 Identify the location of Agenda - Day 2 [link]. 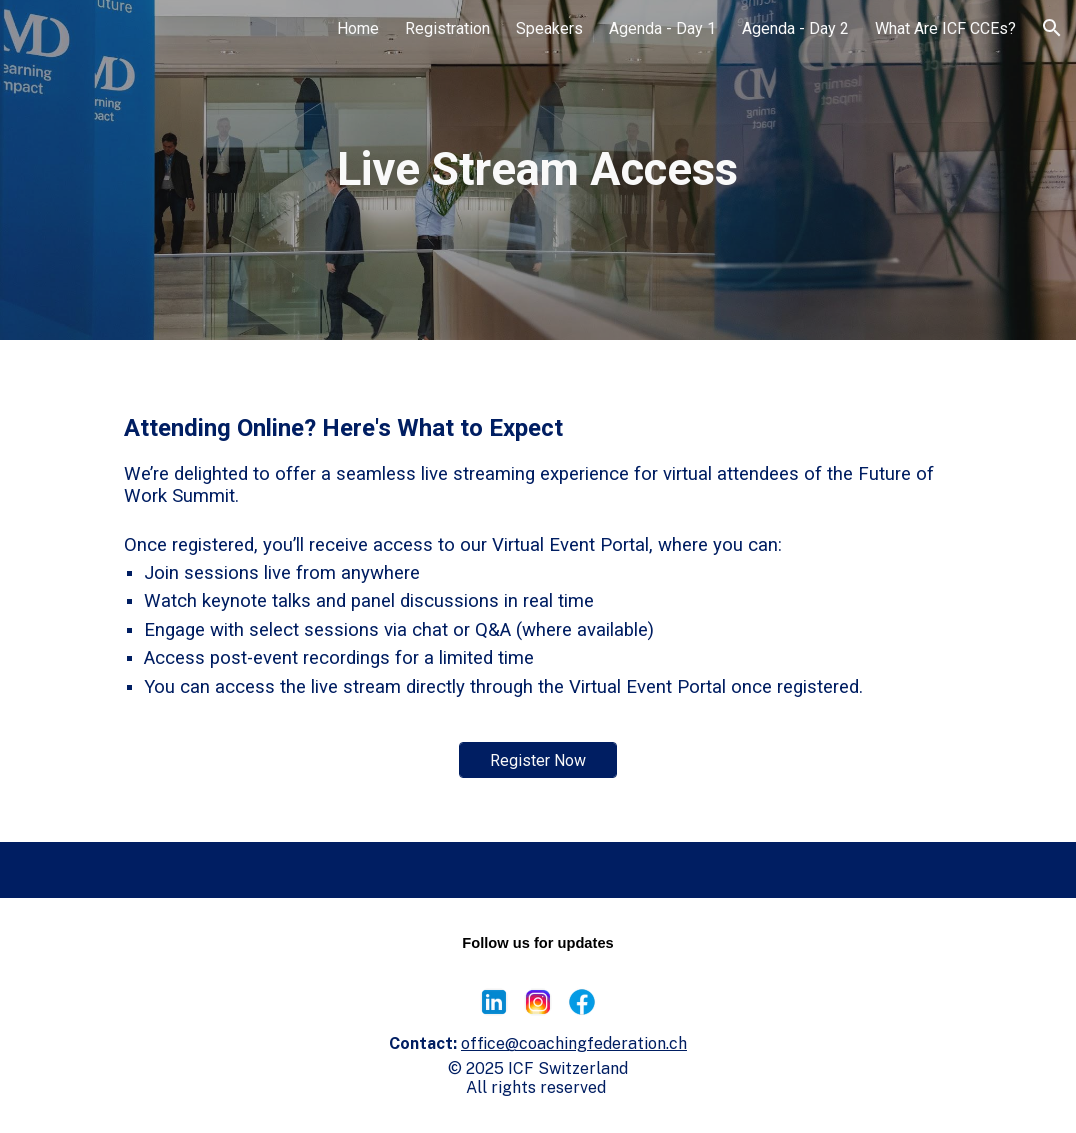
(795, 28).